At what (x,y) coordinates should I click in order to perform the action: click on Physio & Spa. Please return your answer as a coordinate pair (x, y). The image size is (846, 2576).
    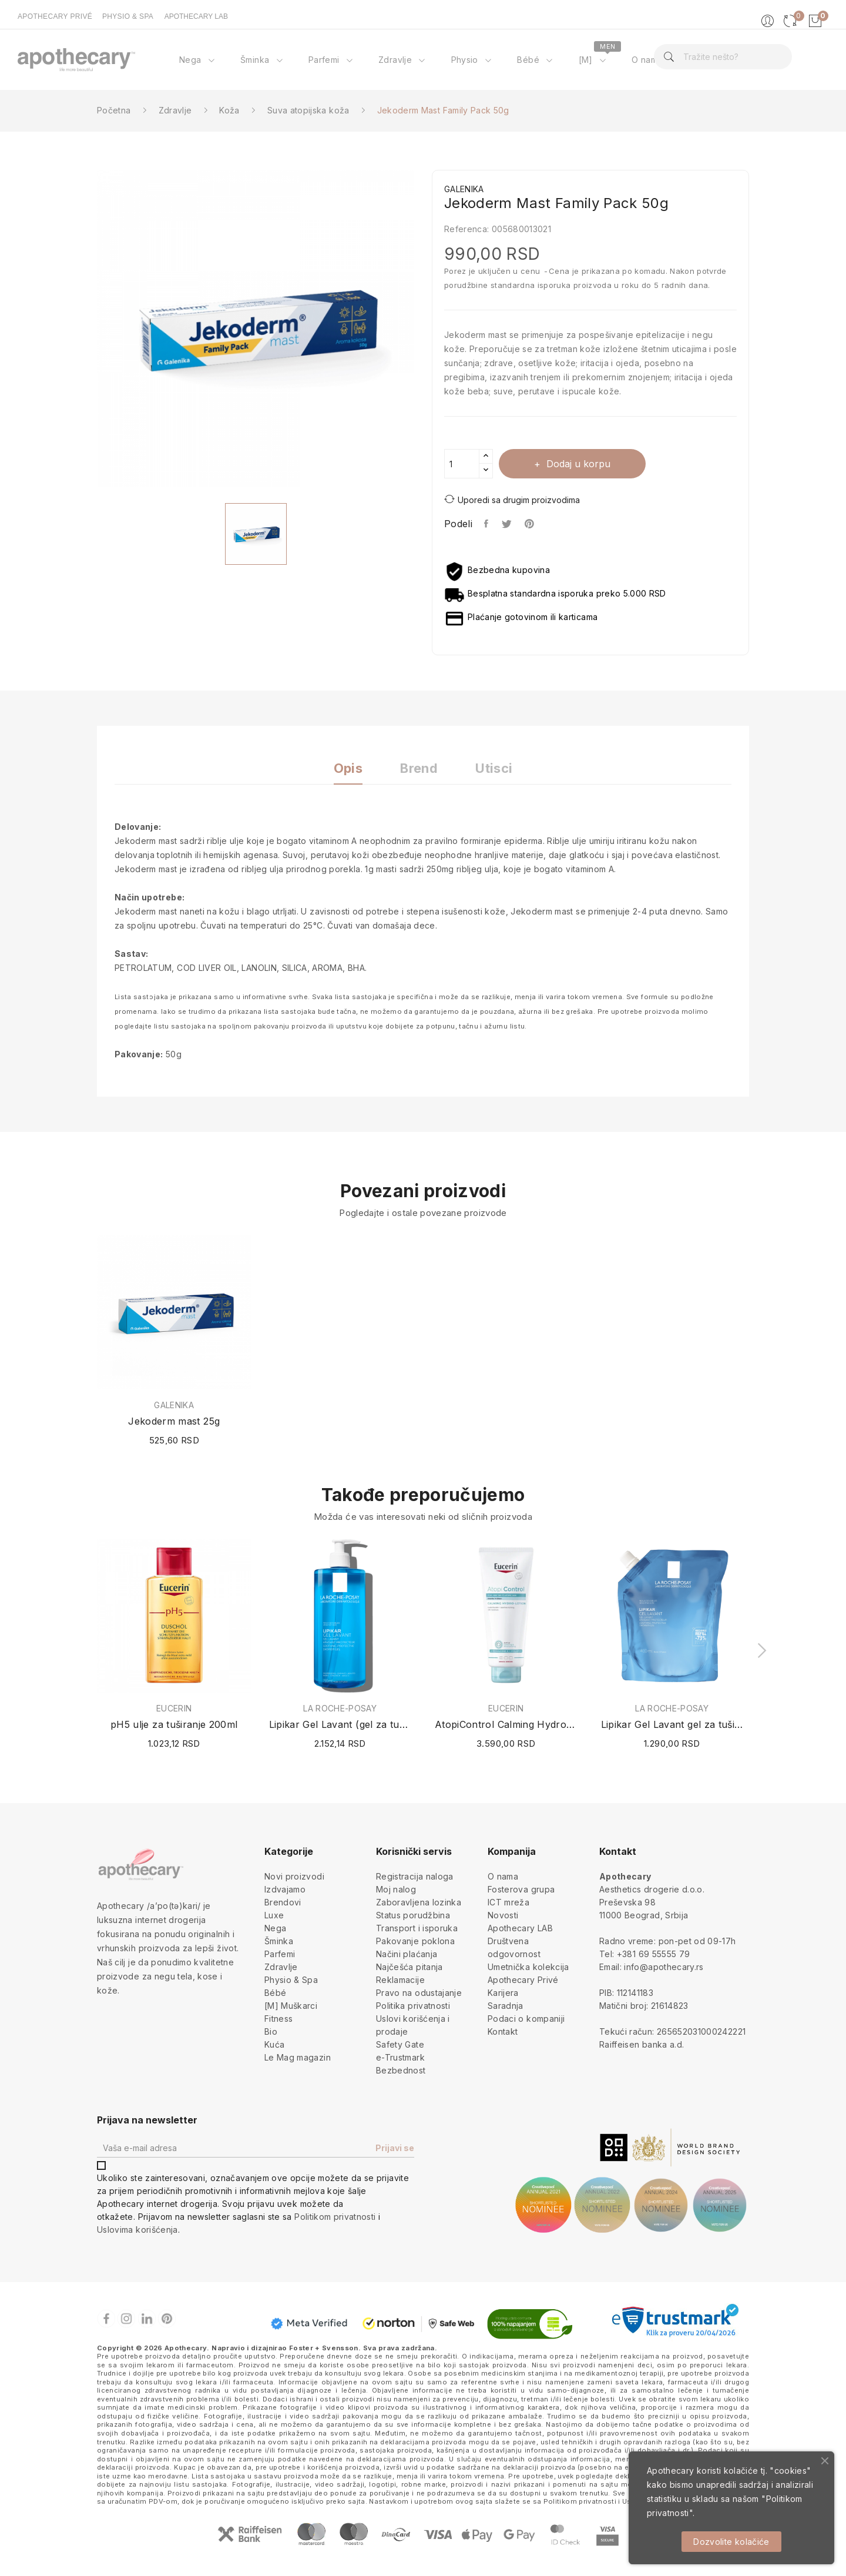
    Looking at the image, I should click on (291, 1980).